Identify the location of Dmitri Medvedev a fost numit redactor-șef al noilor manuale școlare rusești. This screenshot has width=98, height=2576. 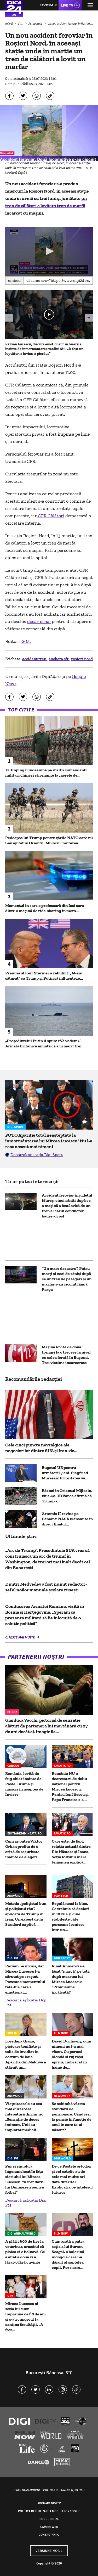
(46, 1587).